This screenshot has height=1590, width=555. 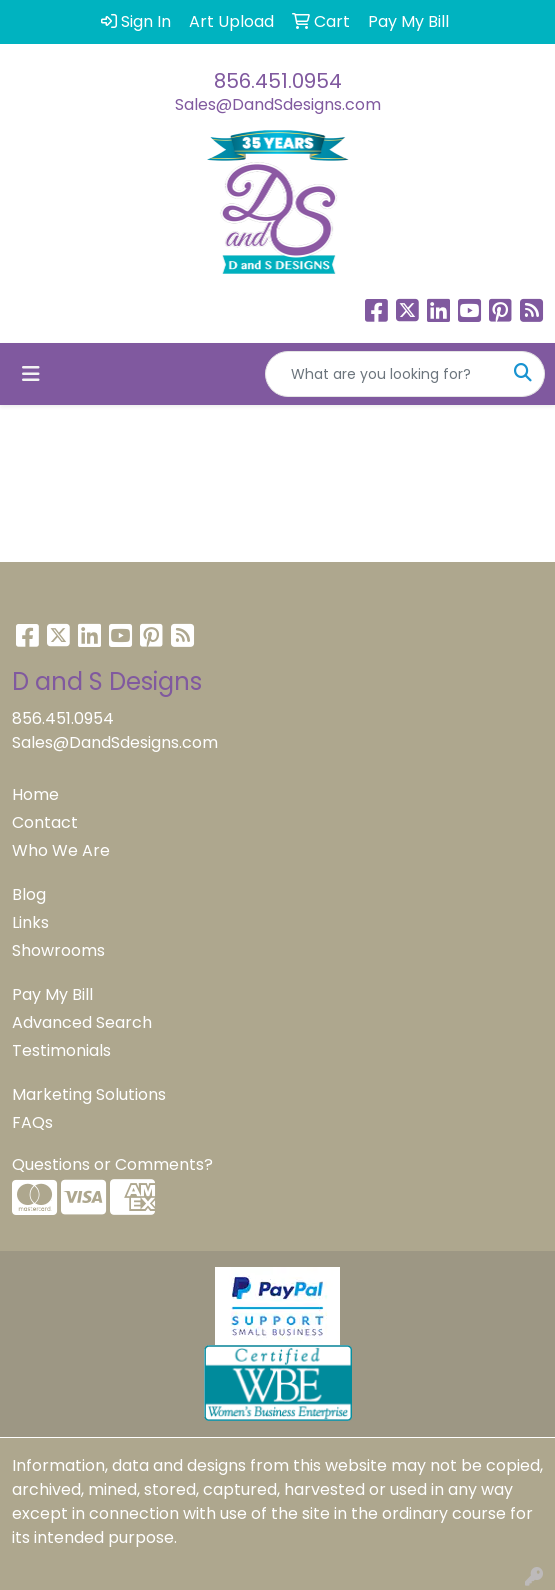 I want to click on 856.451.0954, so click(x=278, y=81).